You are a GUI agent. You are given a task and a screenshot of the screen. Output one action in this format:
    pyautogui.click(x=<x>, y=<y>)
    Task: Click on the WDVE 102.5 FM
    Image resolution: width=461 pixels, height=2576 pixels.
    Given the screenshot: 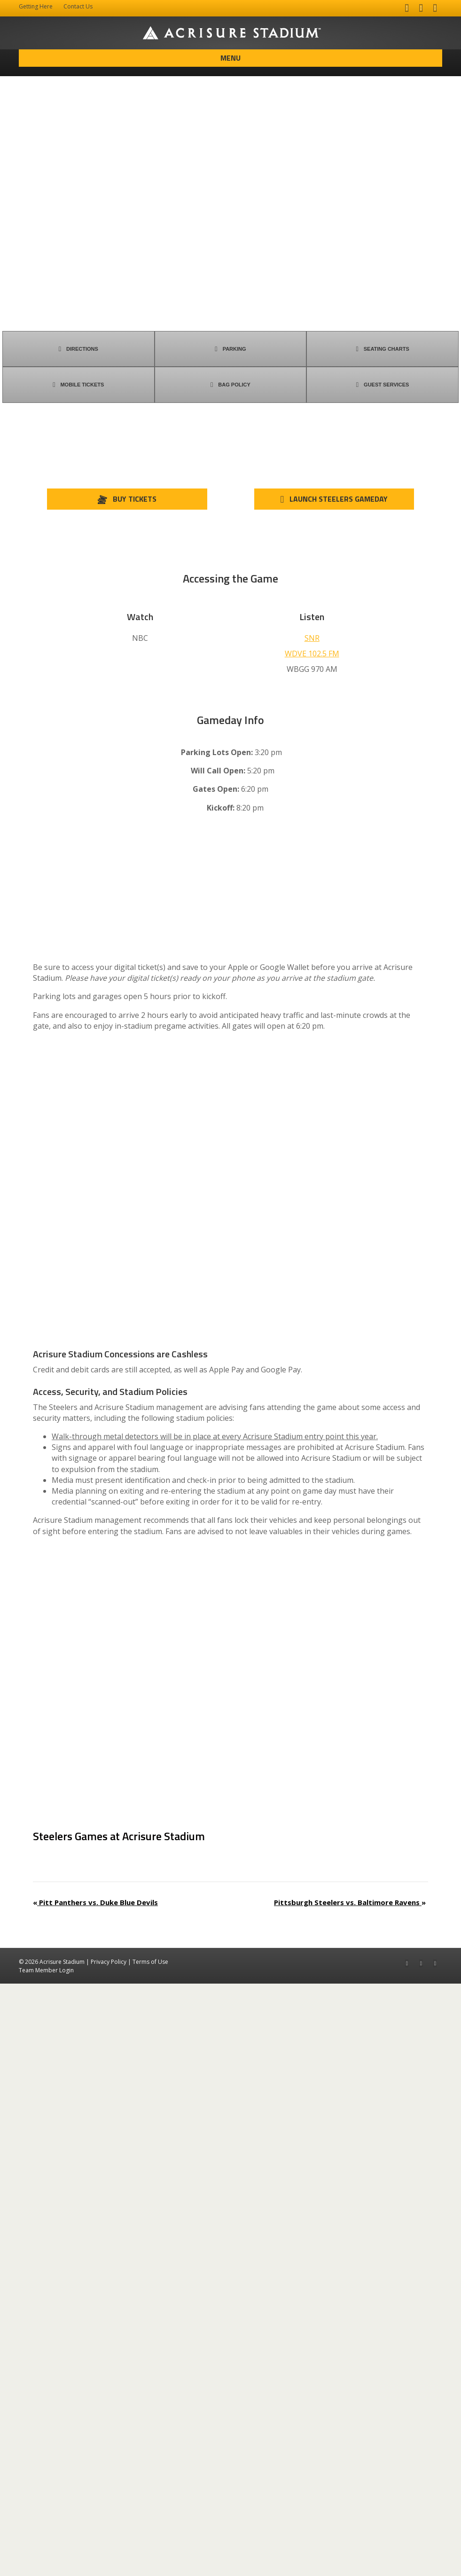 What is the action you would take?
    pyautogui.click(x=312, y=653)
    